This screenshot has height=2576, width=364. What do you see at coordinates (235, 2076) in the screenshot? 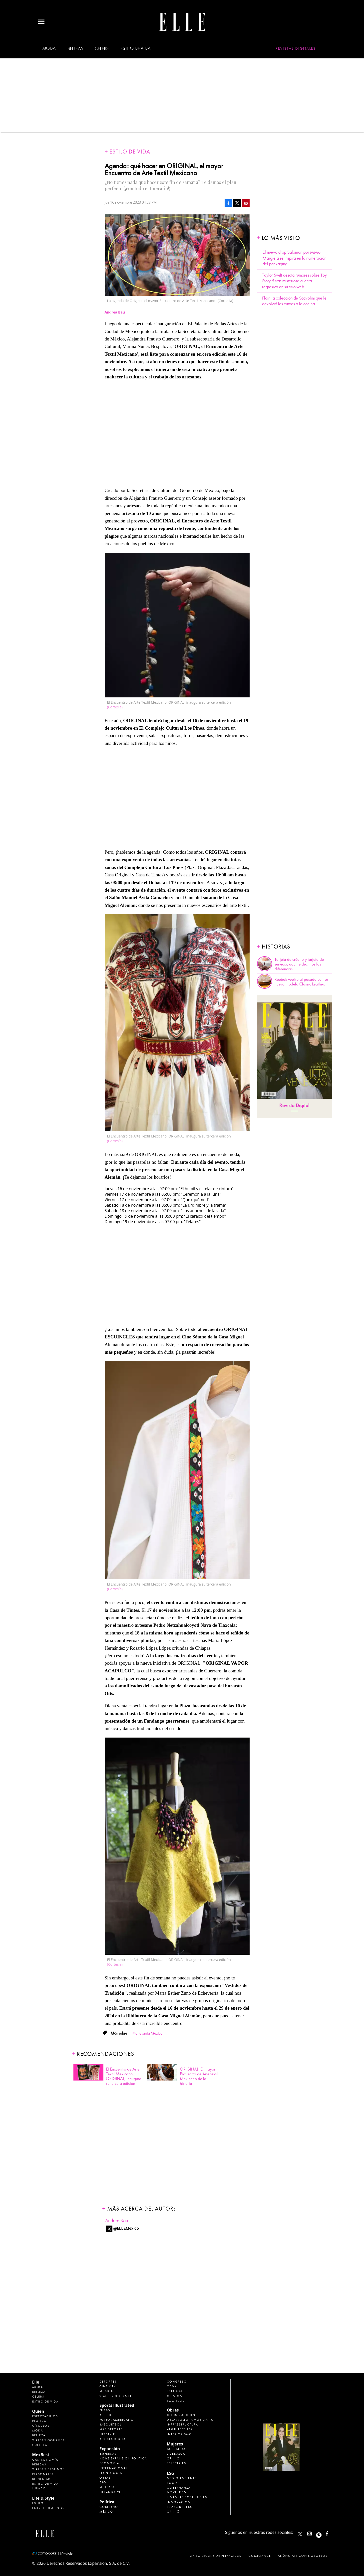
I see `ORIGINAL: El mayor Encuentro de Arte textil Mexicano de la historia` at bounding box center [235, 2076].